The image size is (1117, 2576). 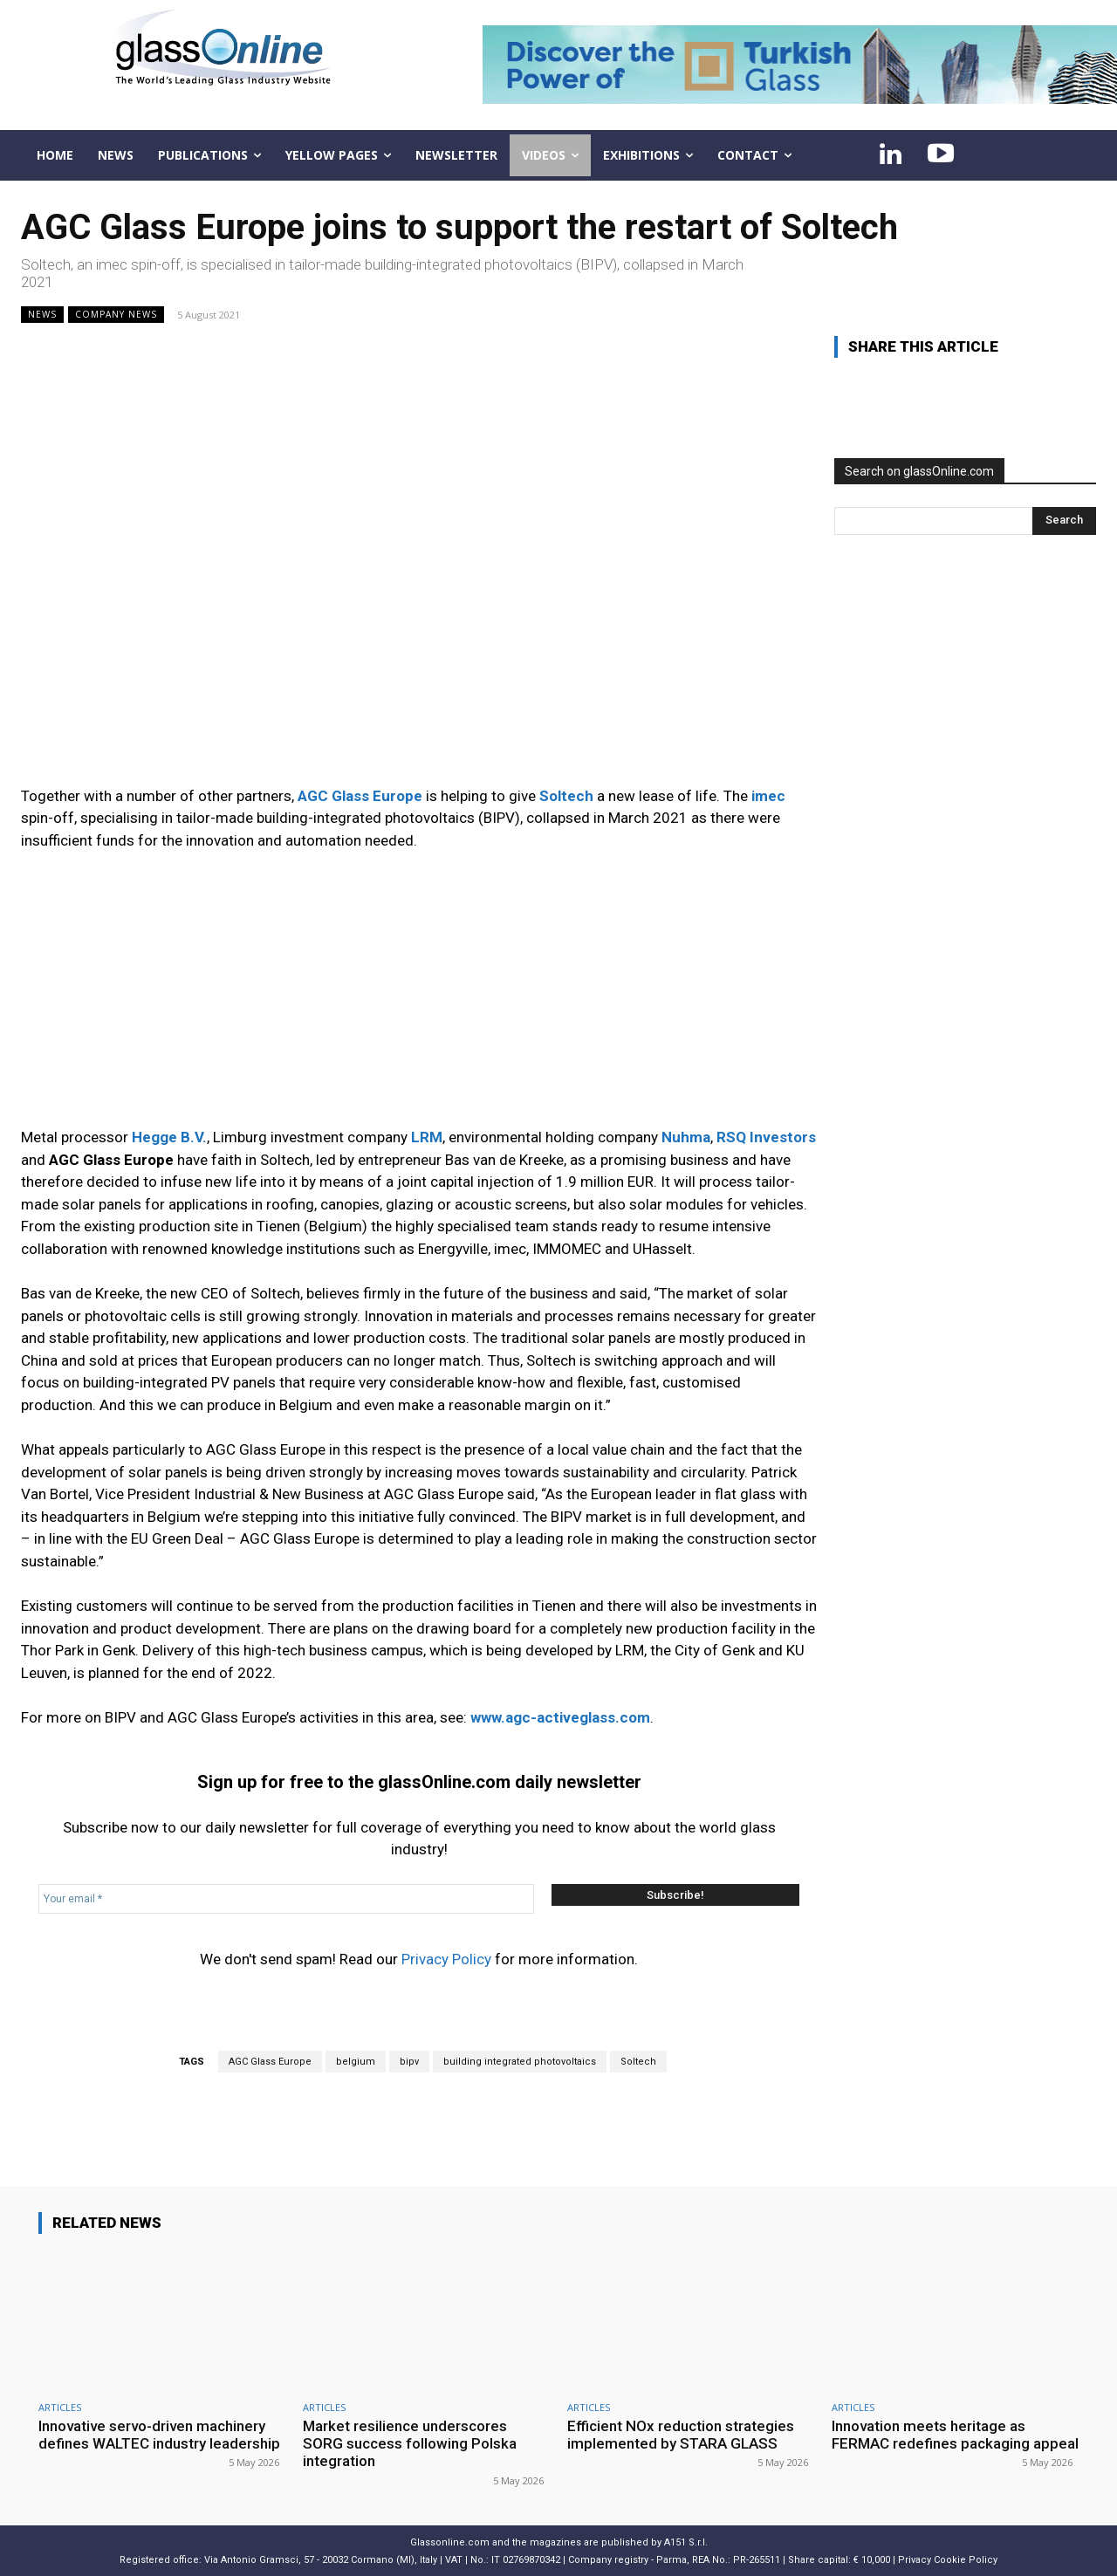 I want to click on Market resilience underscores SORG success following Polska integration, so click(x=410, y=2443).